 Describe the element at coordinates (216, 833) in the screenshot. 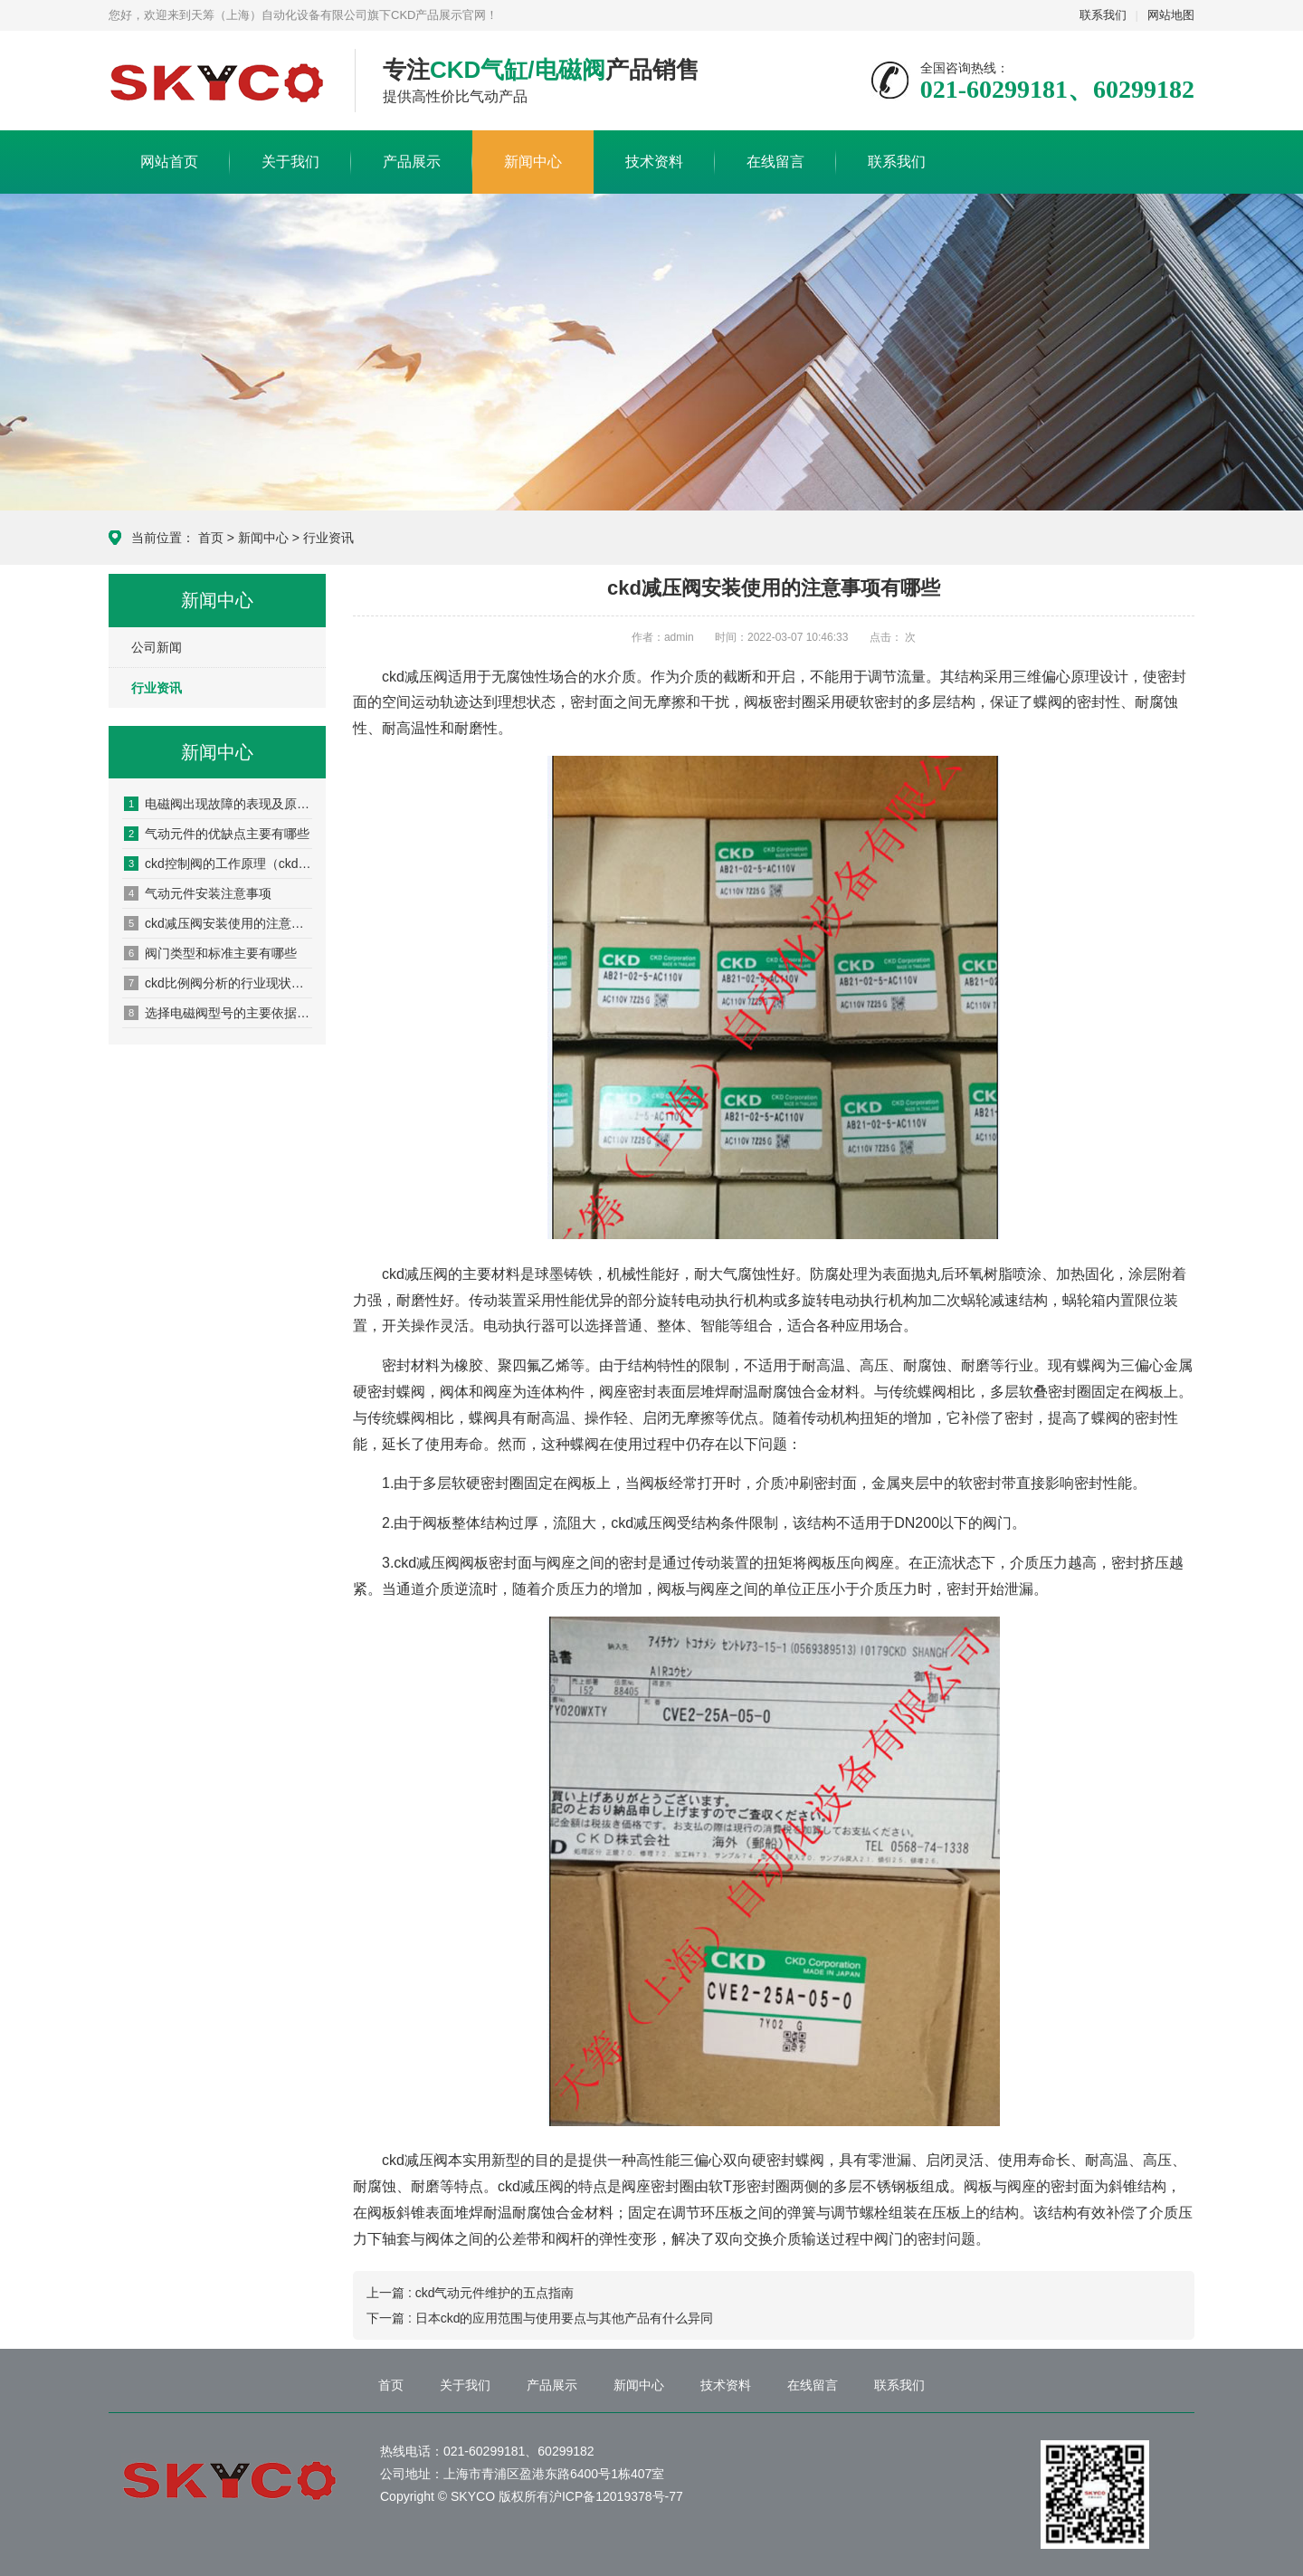

I see `气动元件的优缺点主要有哪些` at that location.